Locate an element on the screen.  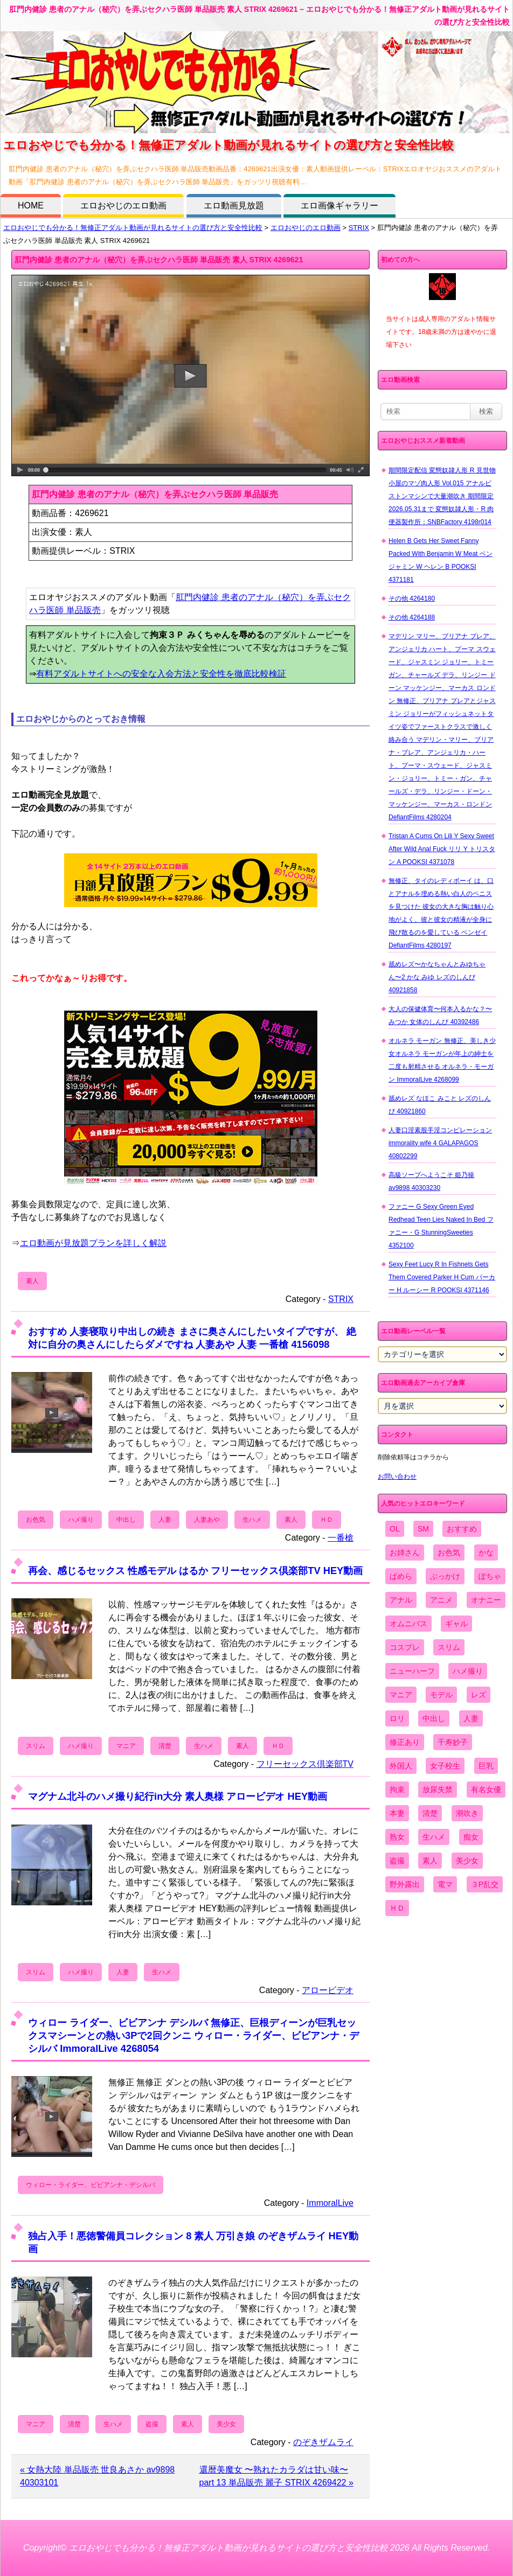
人妻 [人妻 (4,308個の項目)] is located at coordinates (471, 1718).